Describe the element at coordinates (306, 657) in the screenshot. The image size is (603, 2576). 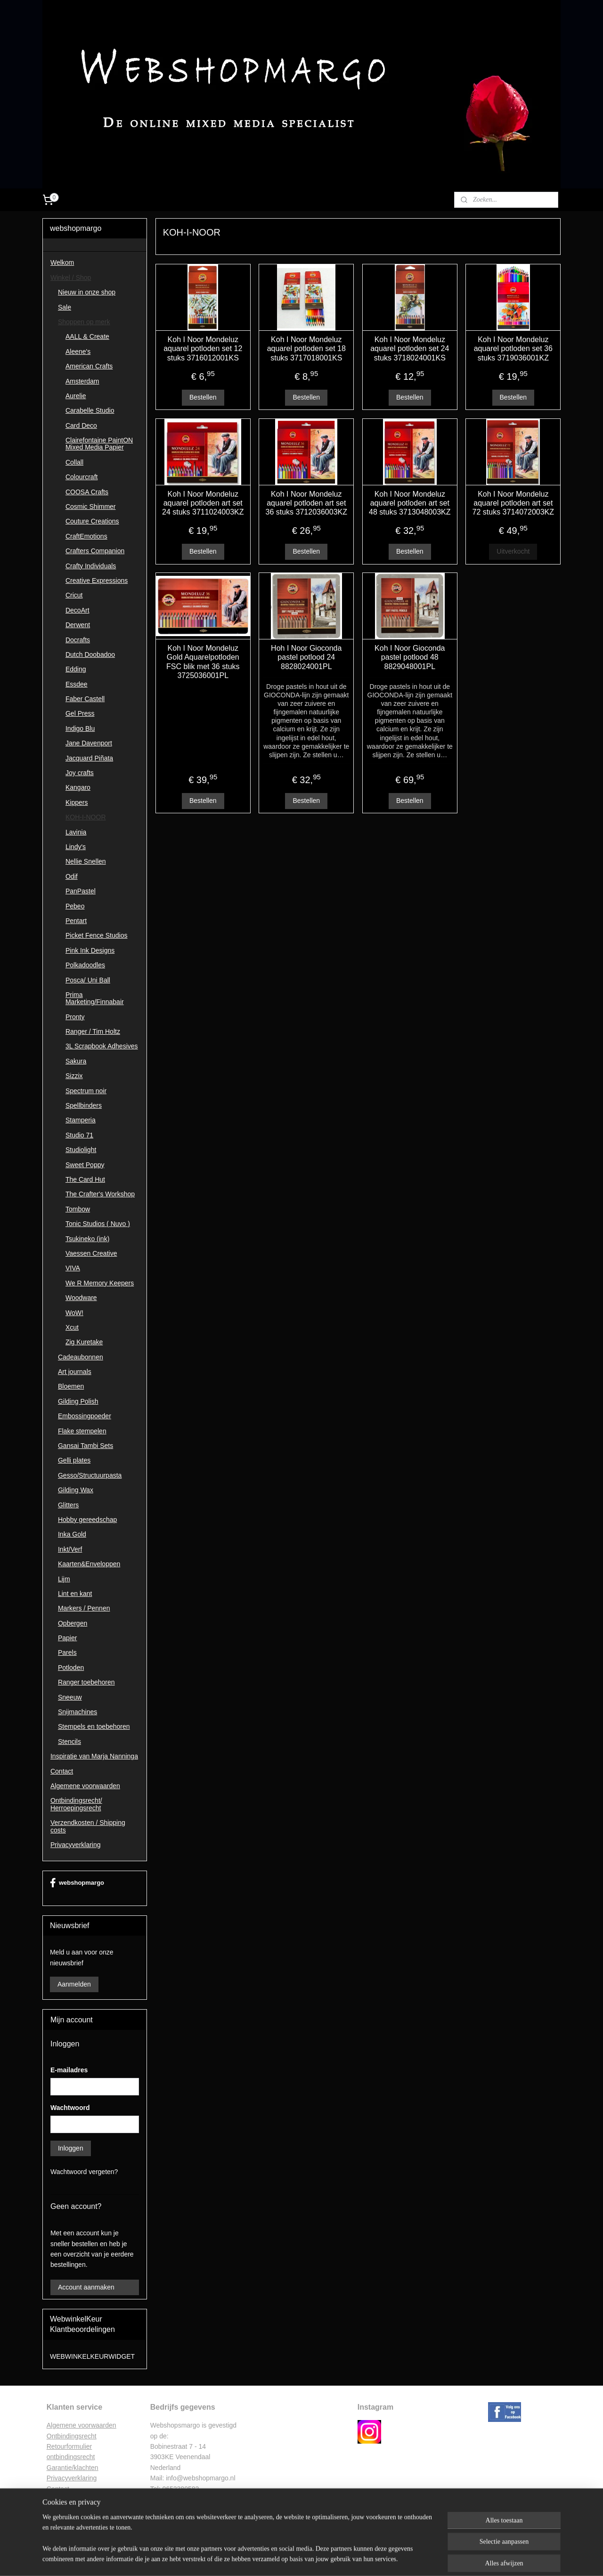
I see `Hoh I Noor Gioconda pastel potlood 24 8828024001PL` at that location.